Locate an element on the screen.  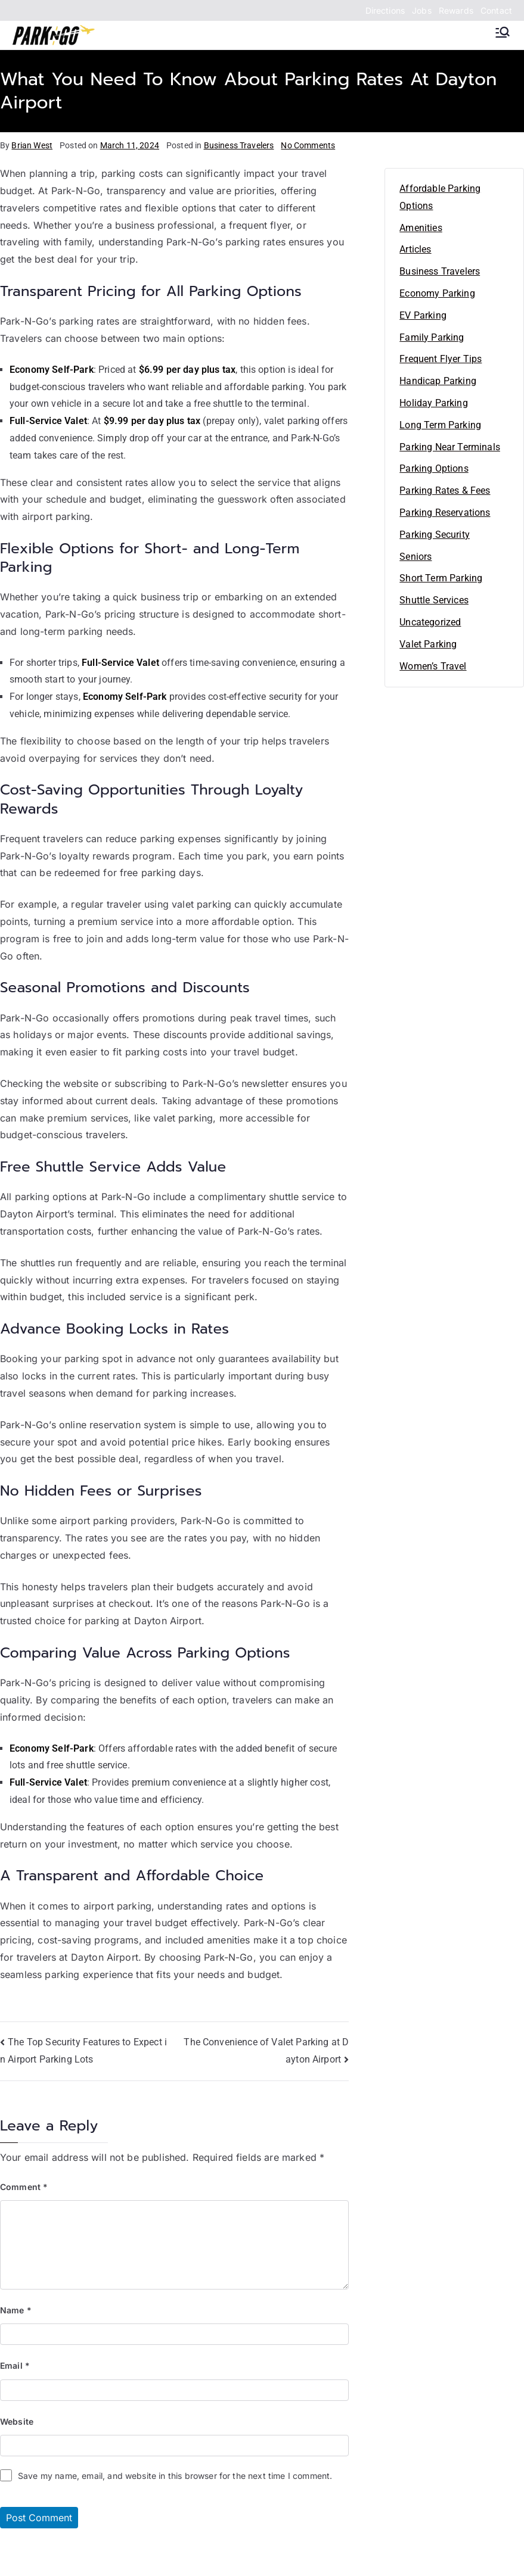
Women’s Travel is located at coordinates (432, 666).